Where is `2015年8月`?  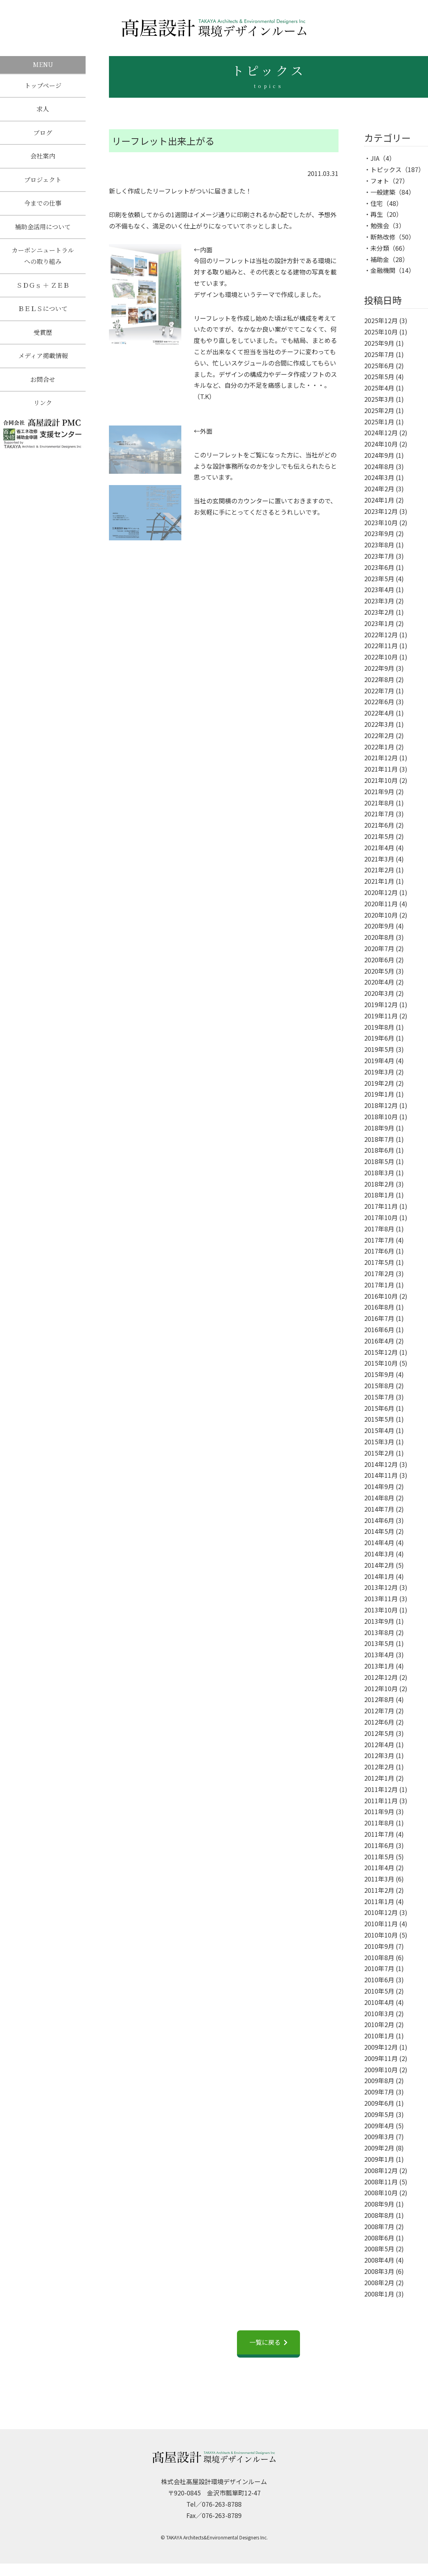 2015年8月 is located at coordinates (379, 1385).